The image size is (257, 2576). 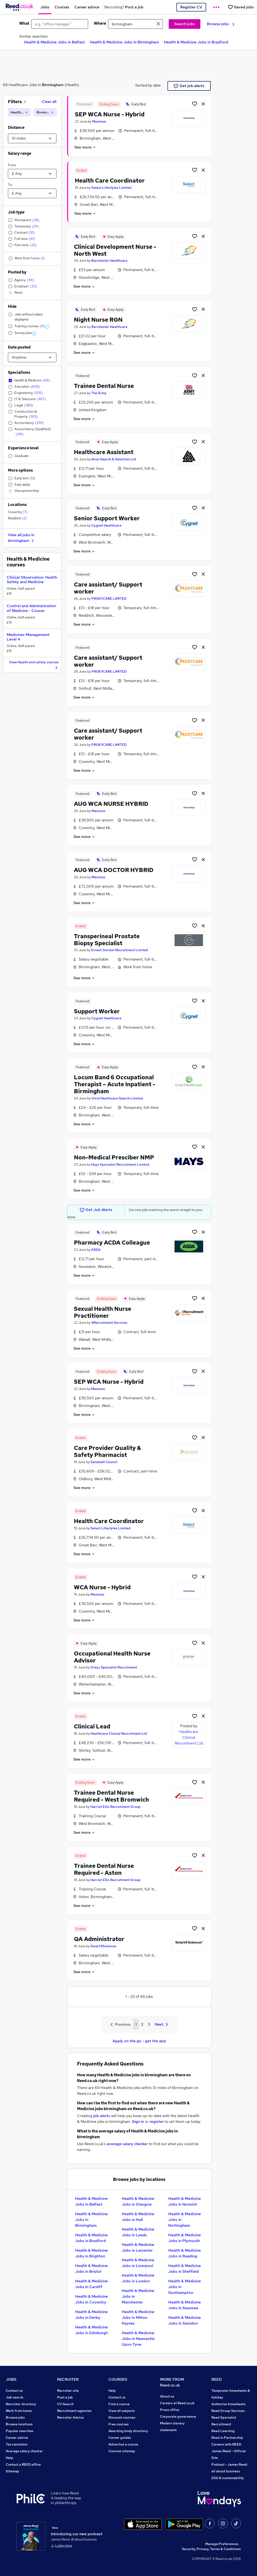 What do you see at coordinates (184, 2287) in the screenshot?
I see `Health & Medicine Jobs in Southampton` at bounding box center [184, 2287].